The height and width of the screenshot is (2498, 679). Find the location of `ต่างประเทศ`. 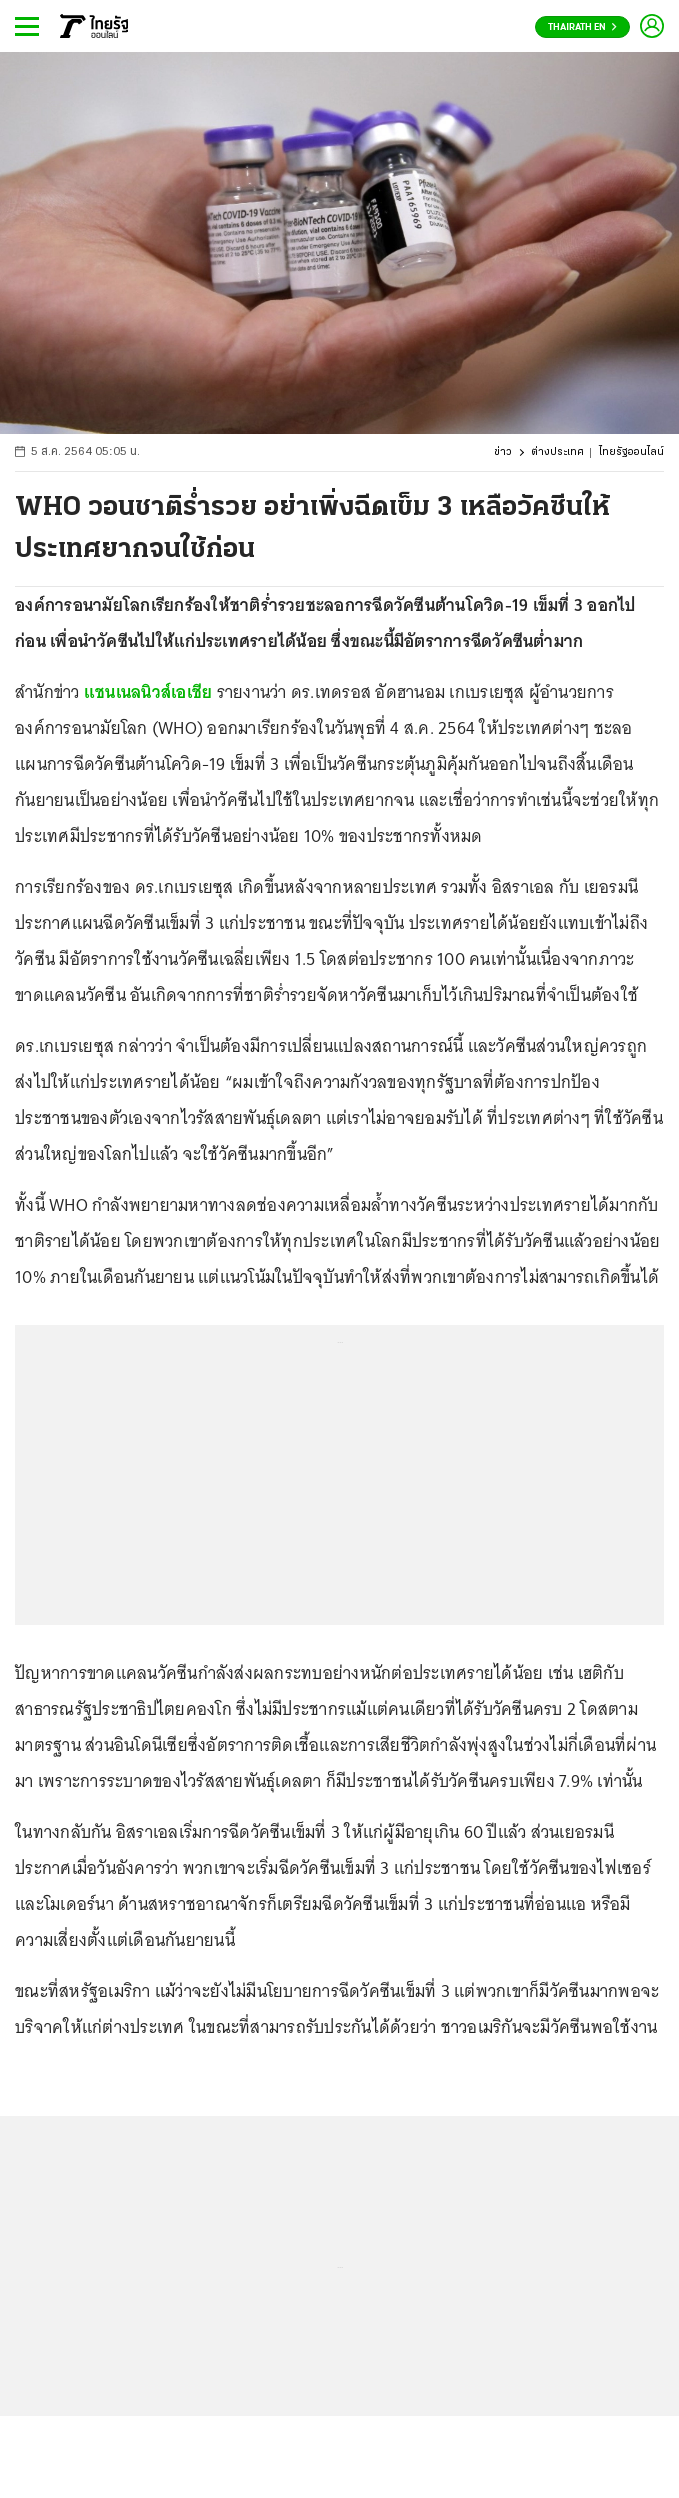

ต่างประเทศ is located at coordinates (557, 452).